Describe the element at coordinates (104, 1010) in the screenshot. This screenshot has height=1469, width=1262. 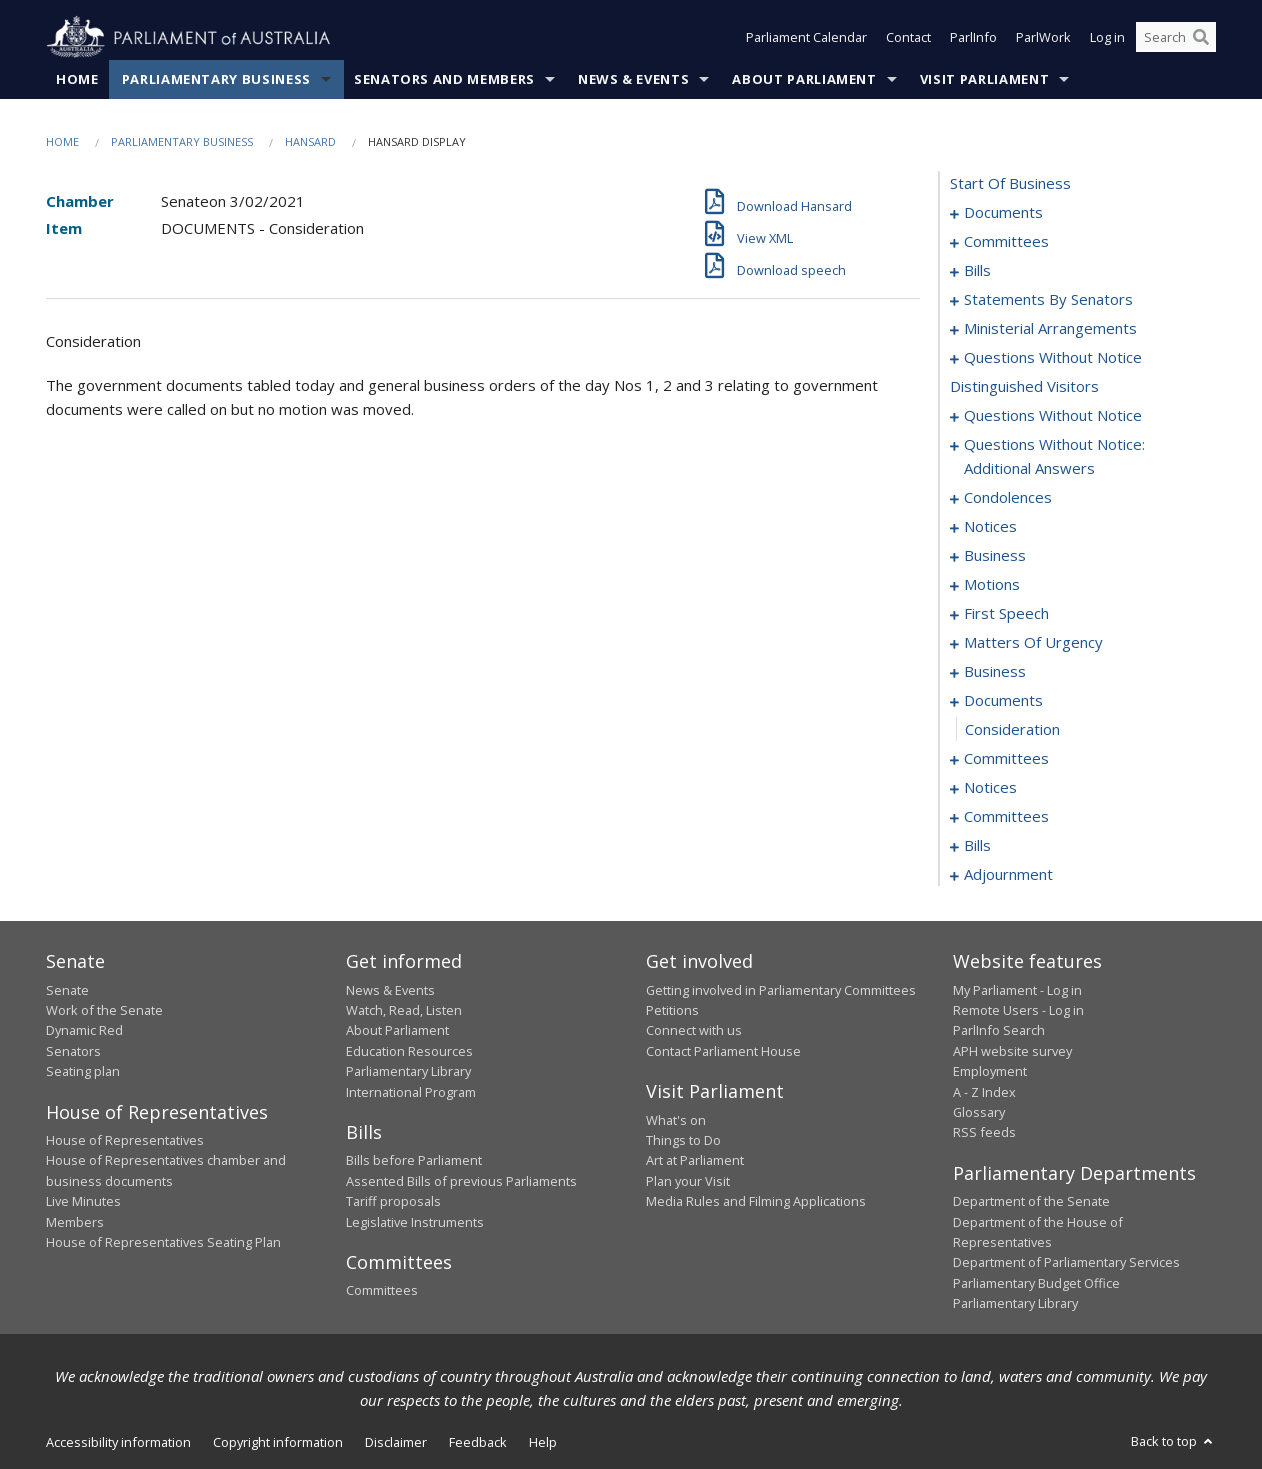
I see `Work of the Senate` at that location.